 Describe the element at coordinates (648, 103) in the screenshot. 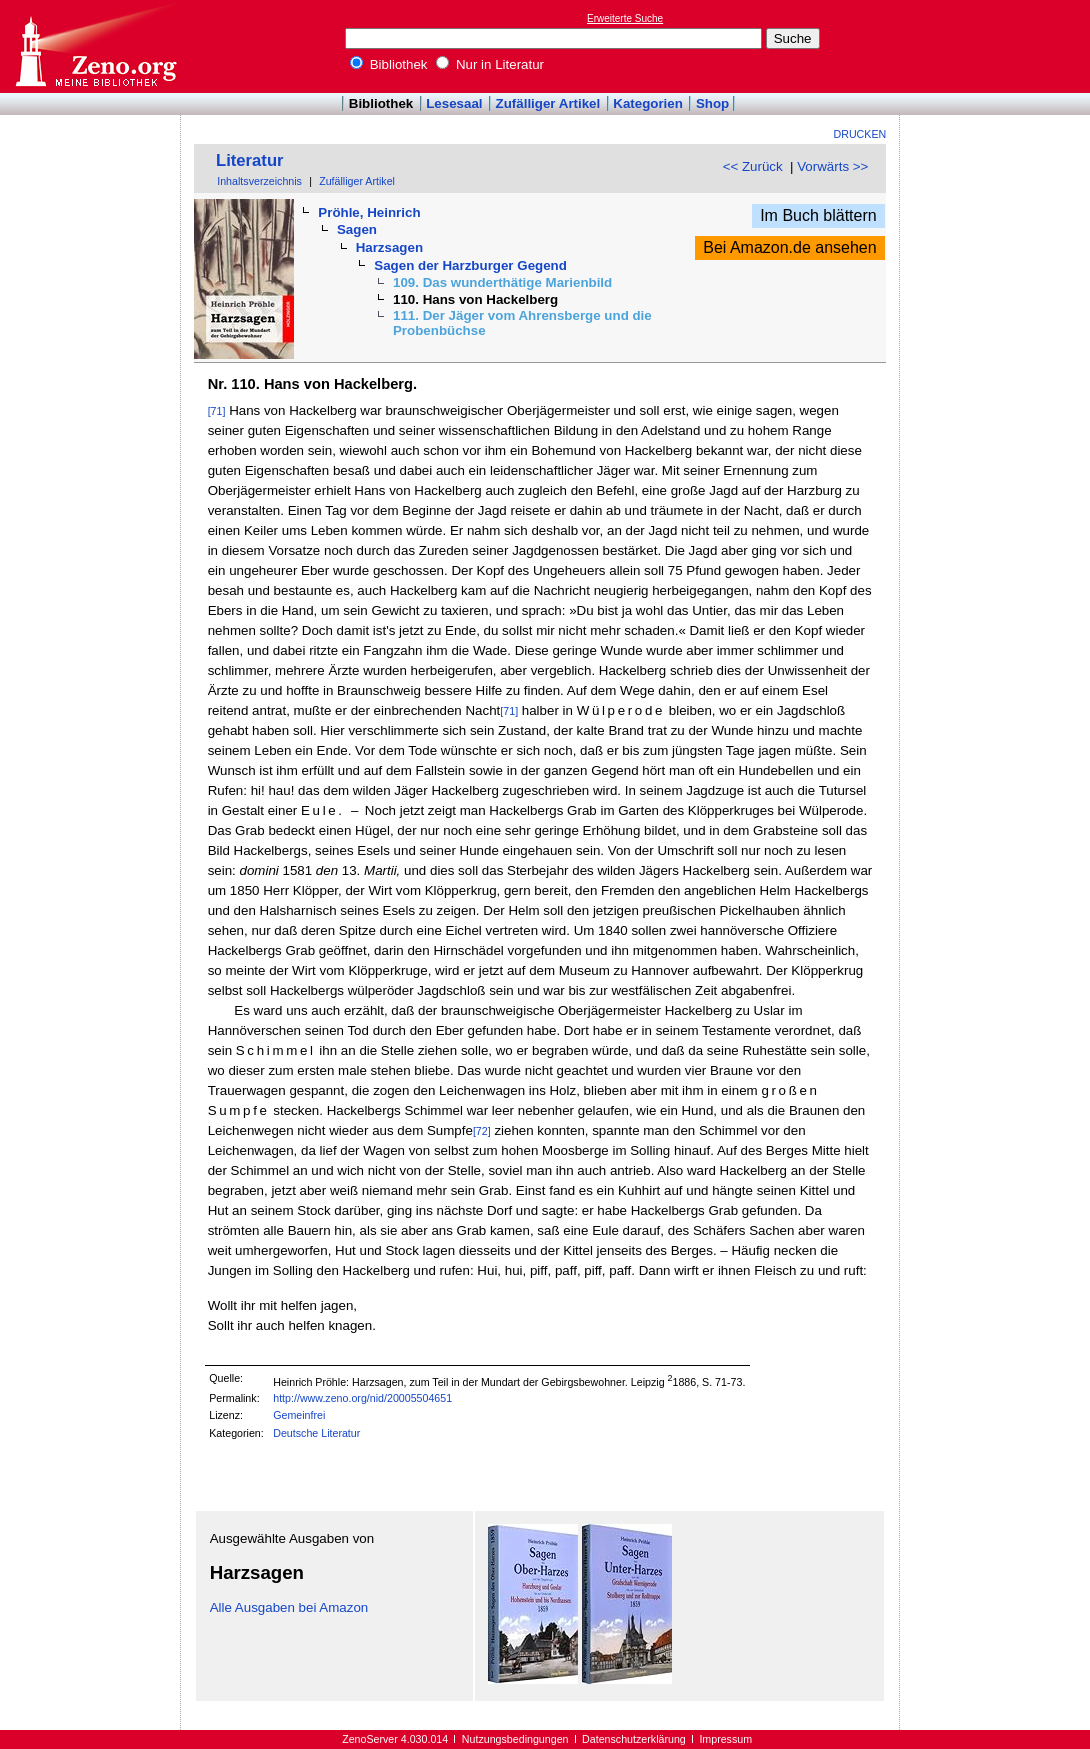

I see `Kategorien` at that location.